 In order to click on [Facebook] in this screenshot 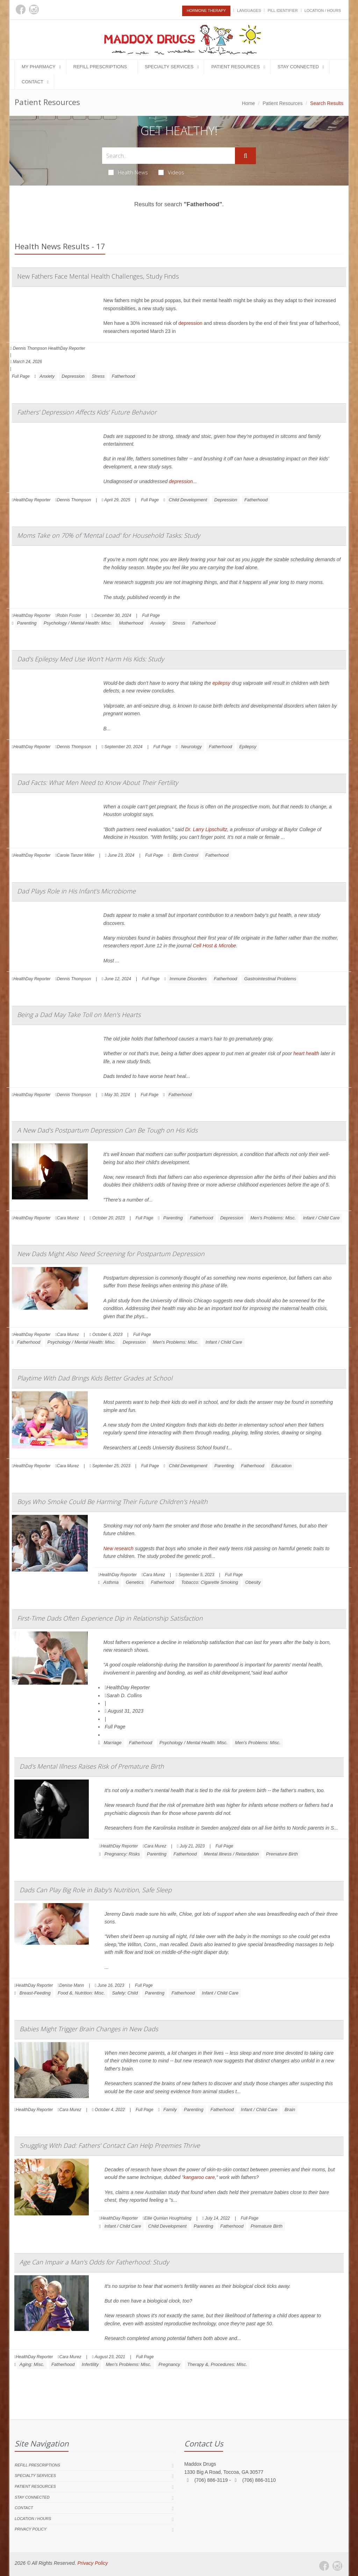, I will do `click(21, 9)`.